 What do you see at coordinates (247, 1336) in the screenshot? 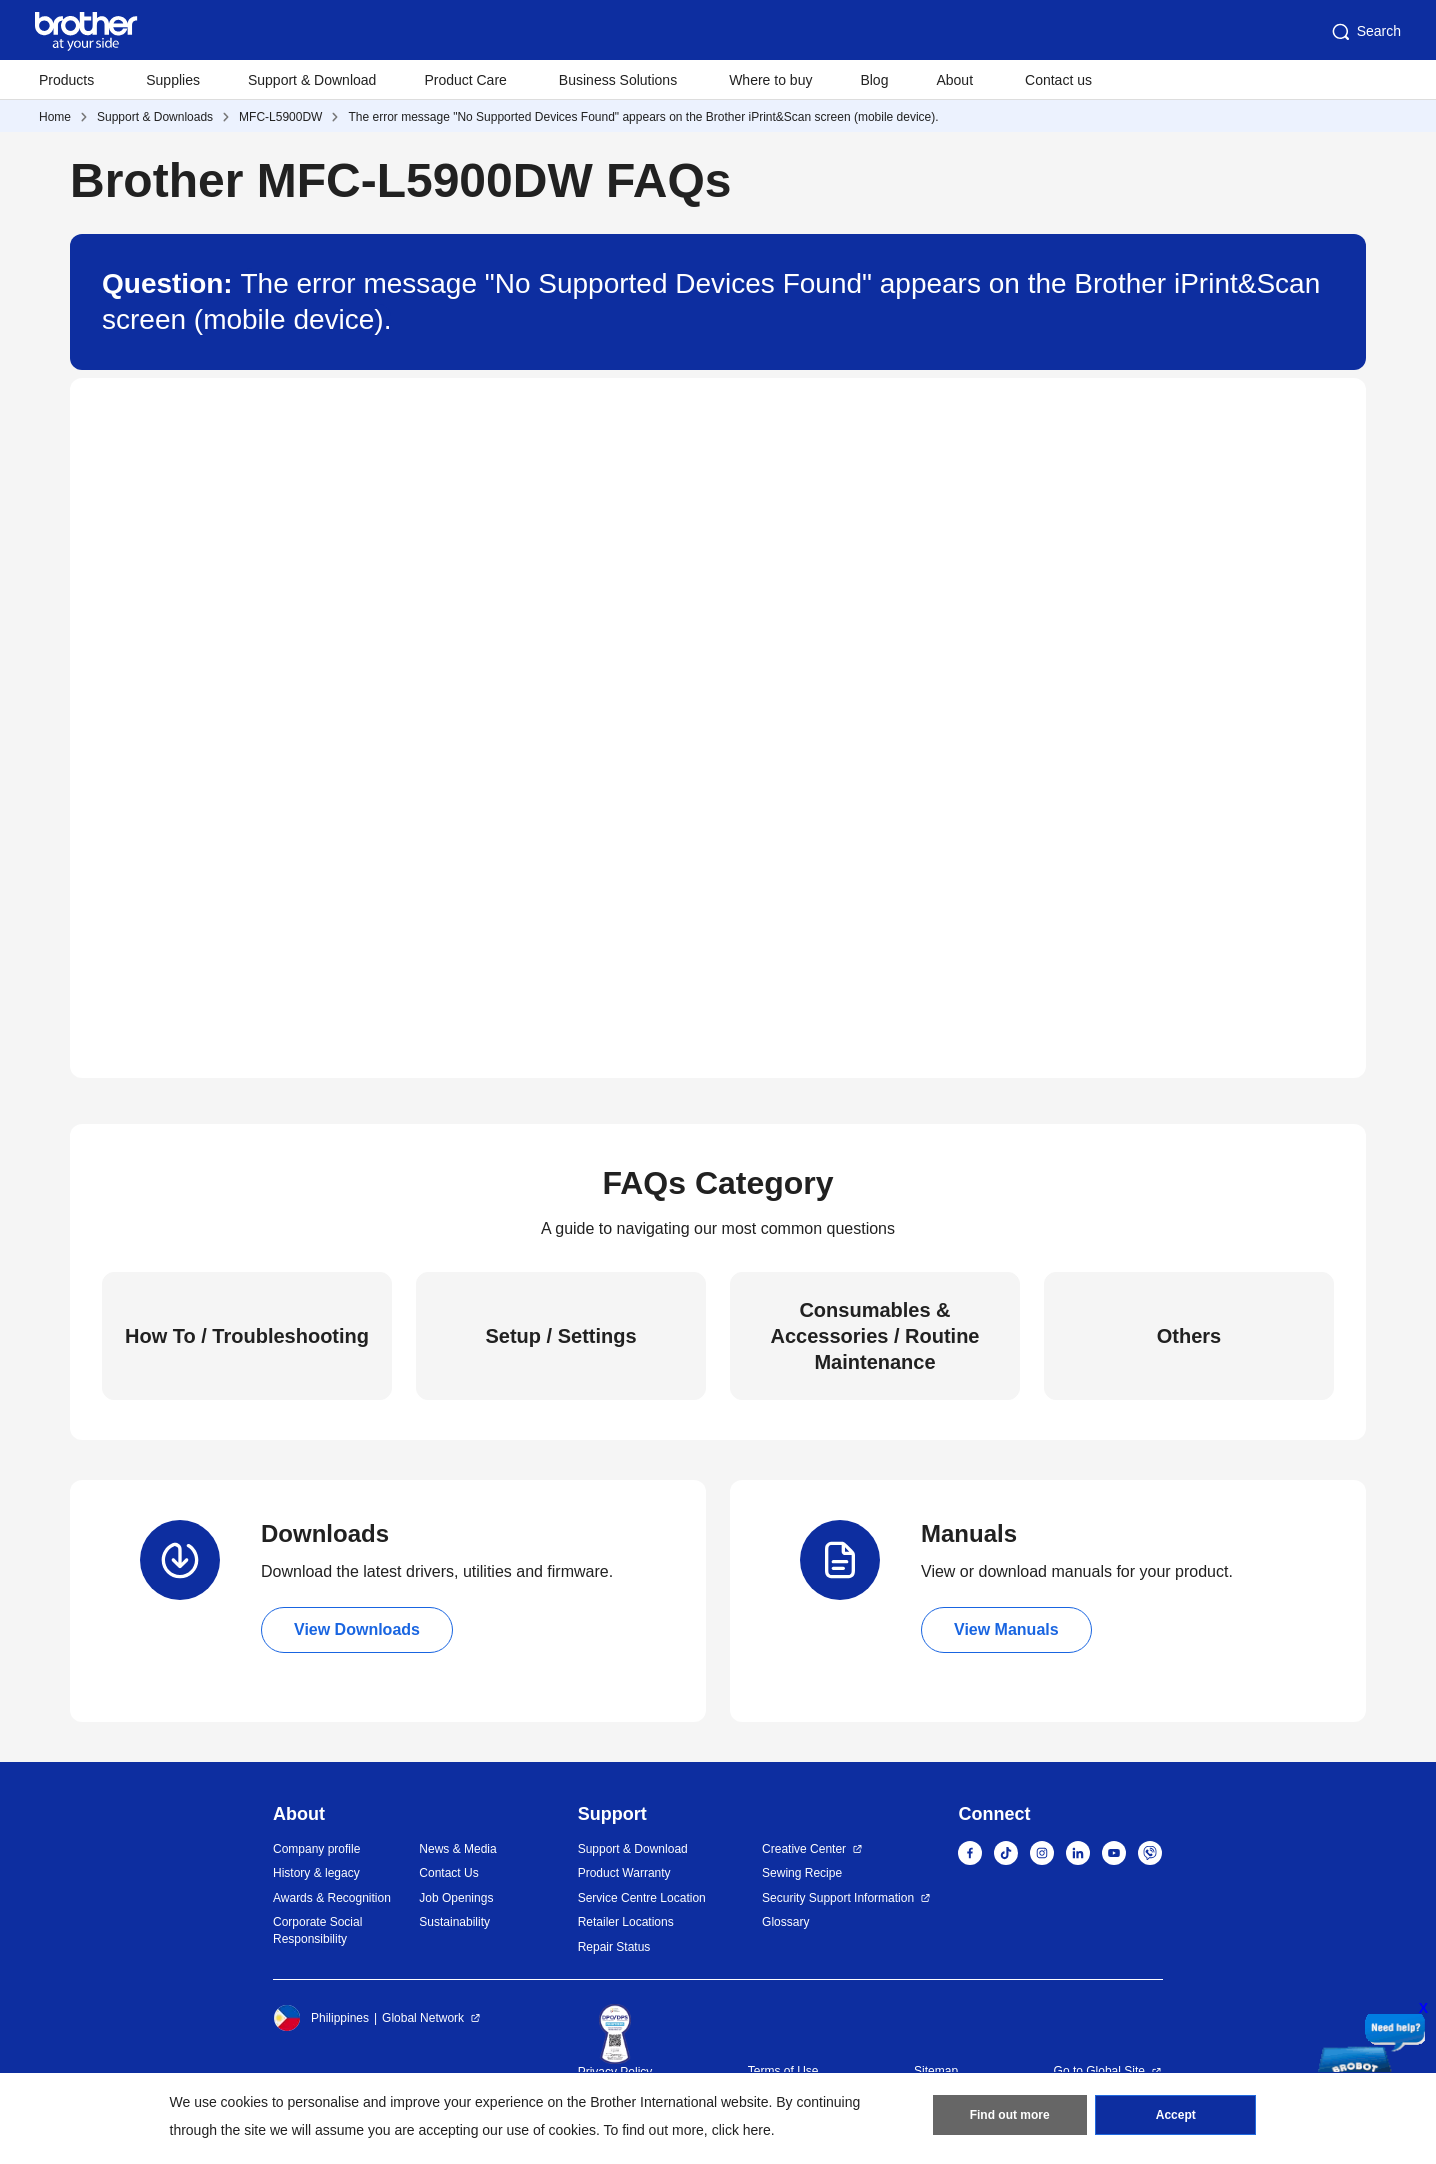
I see `How To / Troubleshooting` at bounding box center [247, 1336].